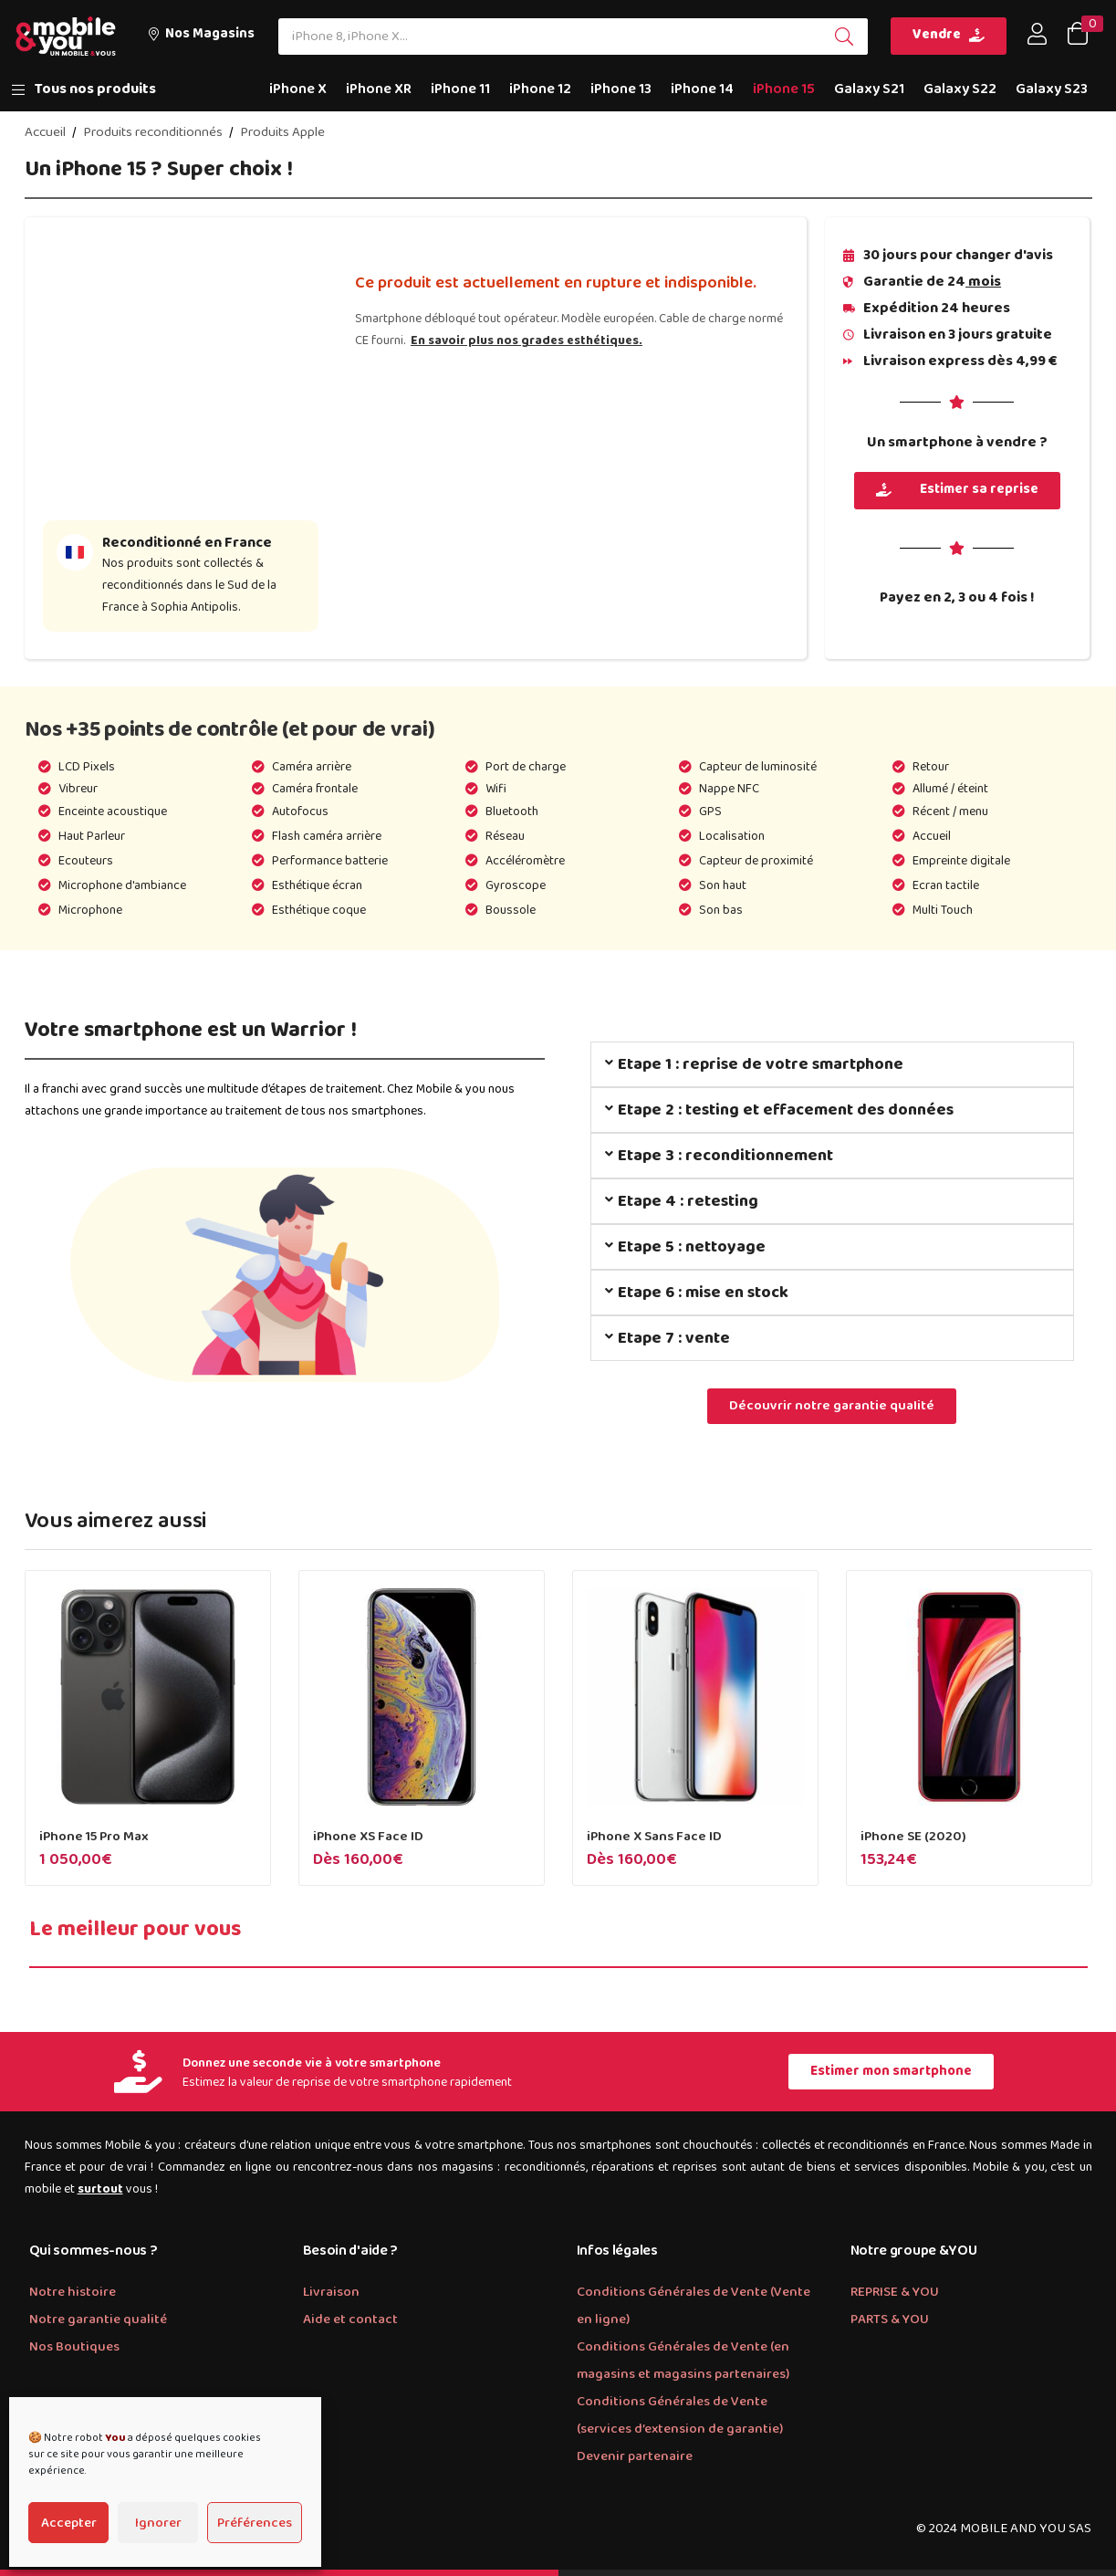 This screenshot has width=1116, height=2576. I want to click on Etape 3 : reconditionnement, so click(725, 1155).